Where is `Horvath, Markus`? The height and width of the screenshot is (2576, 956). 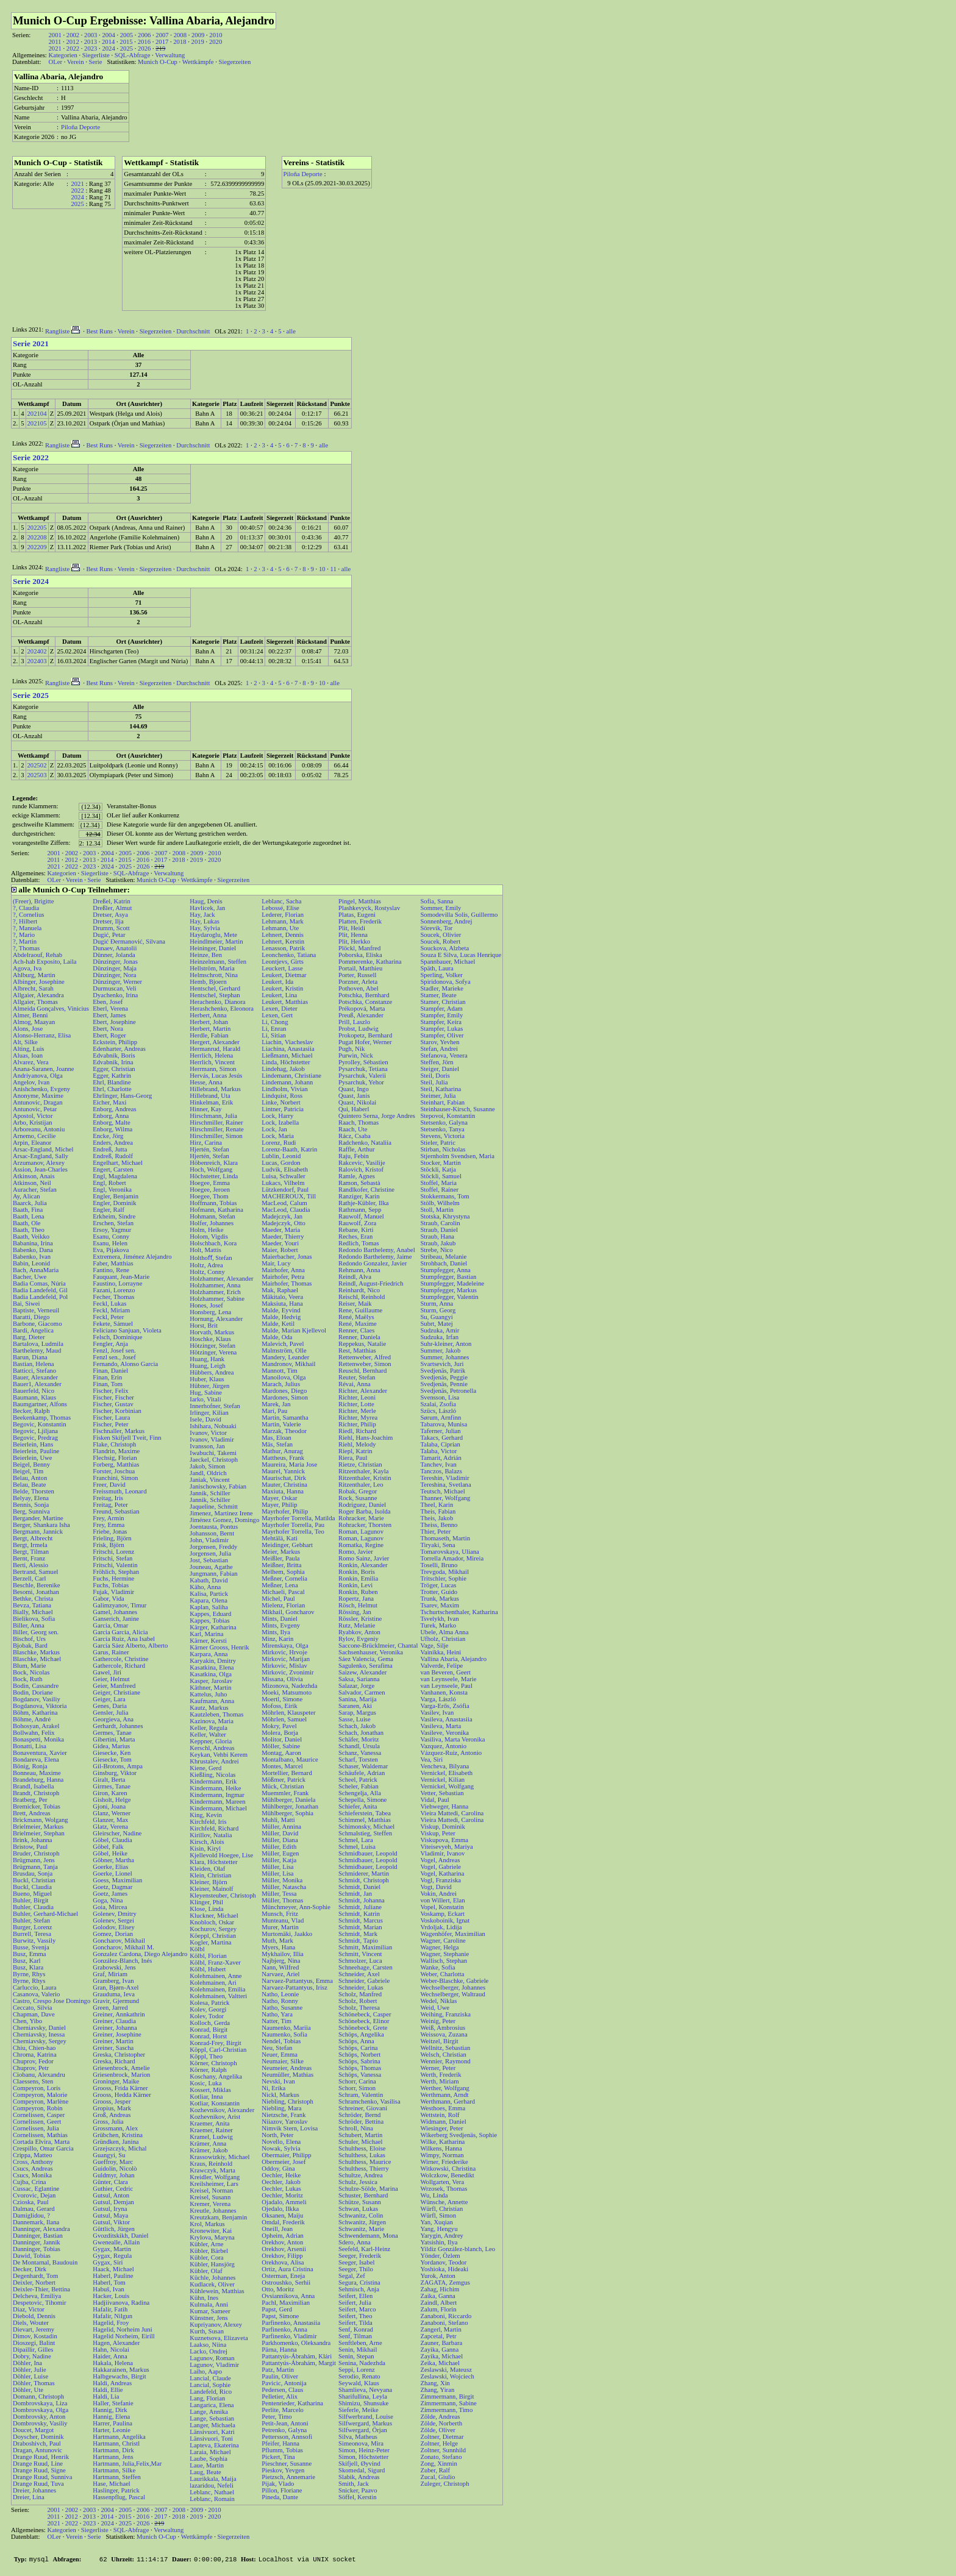
Horvath, Markus is located at coordinates (212, 1332).